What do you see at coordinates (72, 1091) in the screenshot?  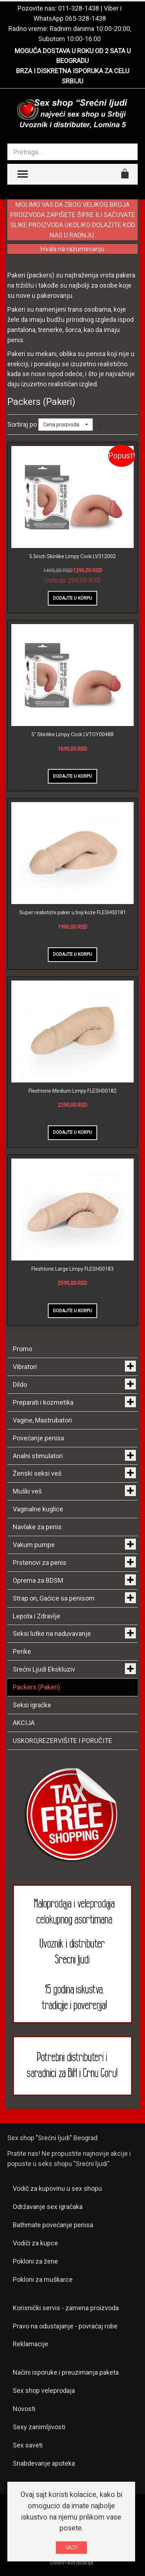 I see `Fleshtone Medium Limpy FLESH00182` at bounding box center [72, 1091].